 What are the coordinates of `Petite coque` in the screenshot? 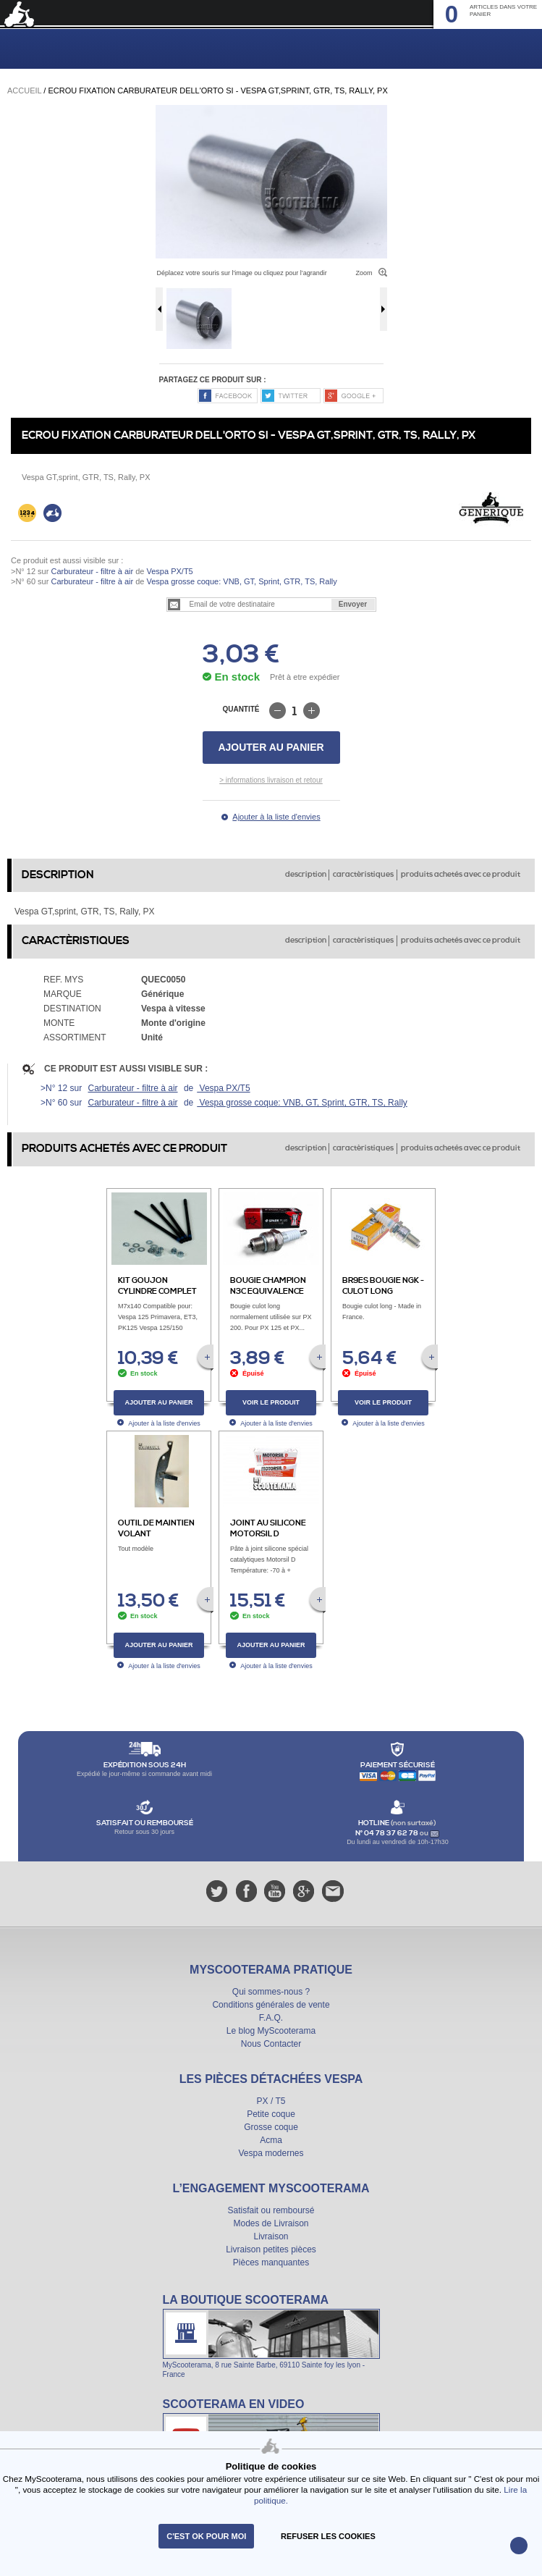 It's located at (271, 2114).